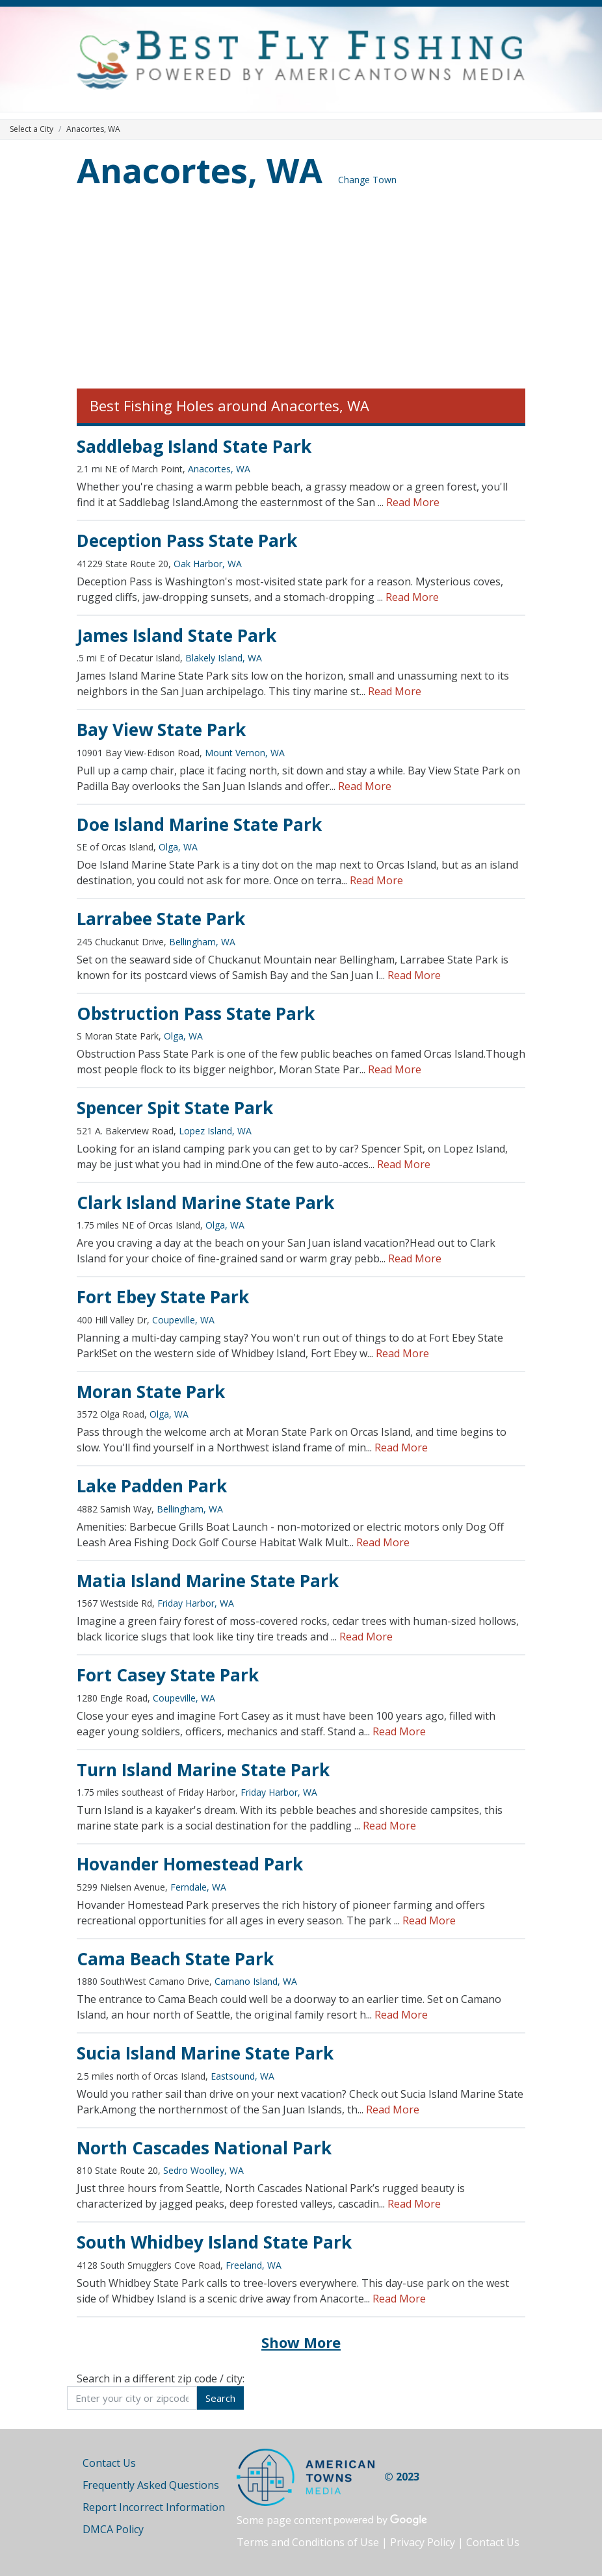  What do you see at coordinates (187, 540) in the screenshot?
I see `Deception Pass State Park` at bounding box center [187, 540].